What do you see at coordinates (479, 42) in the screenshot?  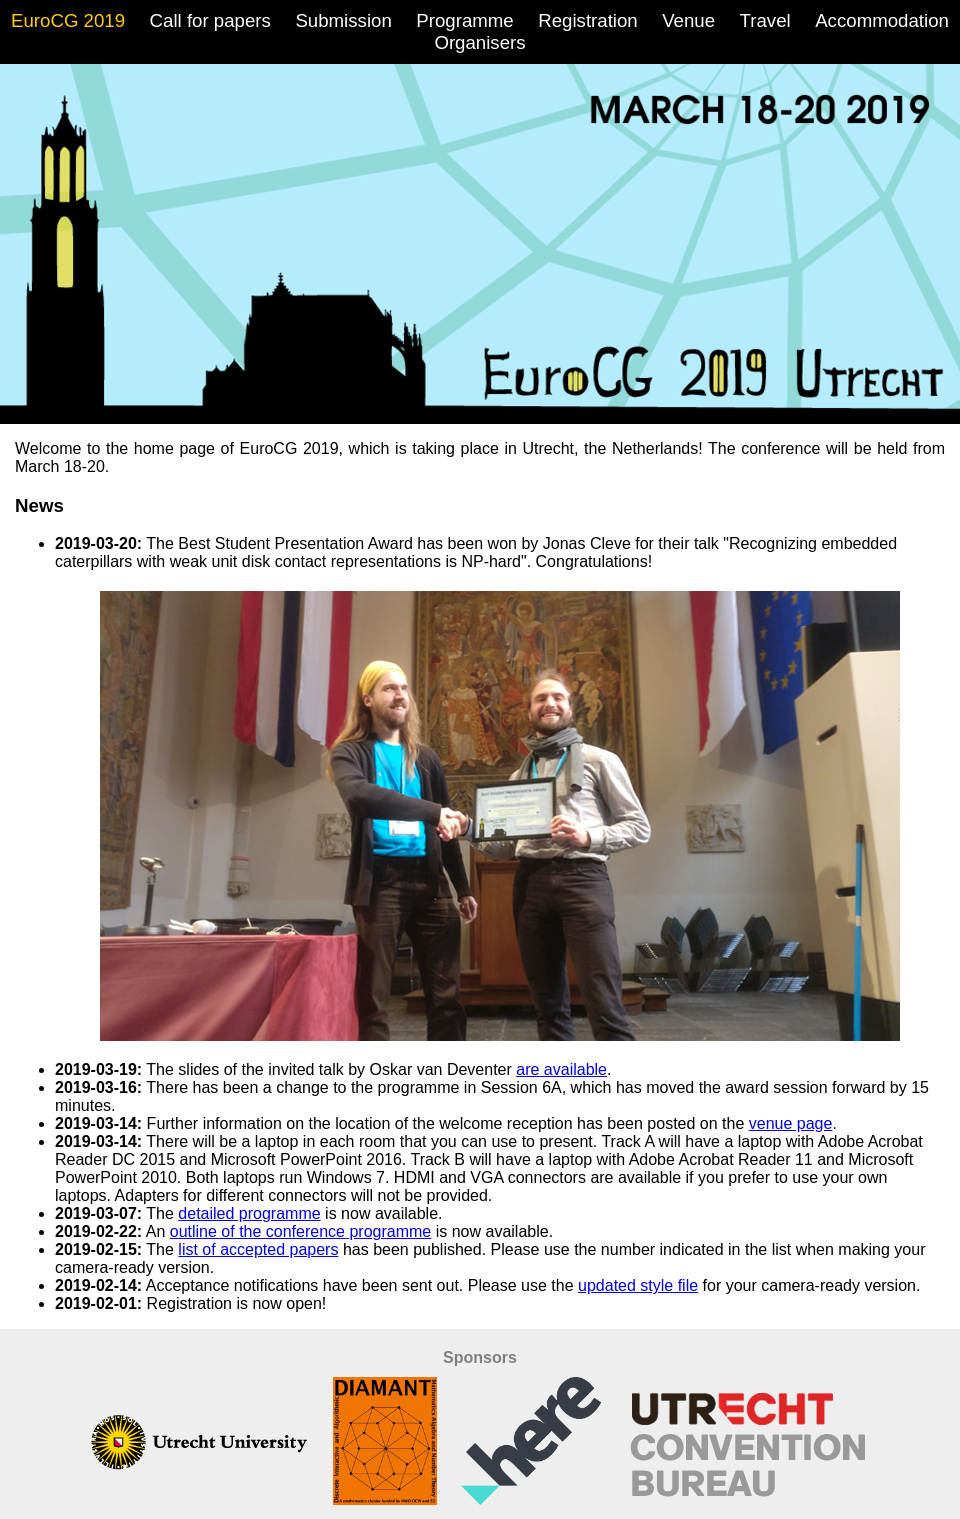 I see `Organisers` at bounding box center [479, 42].